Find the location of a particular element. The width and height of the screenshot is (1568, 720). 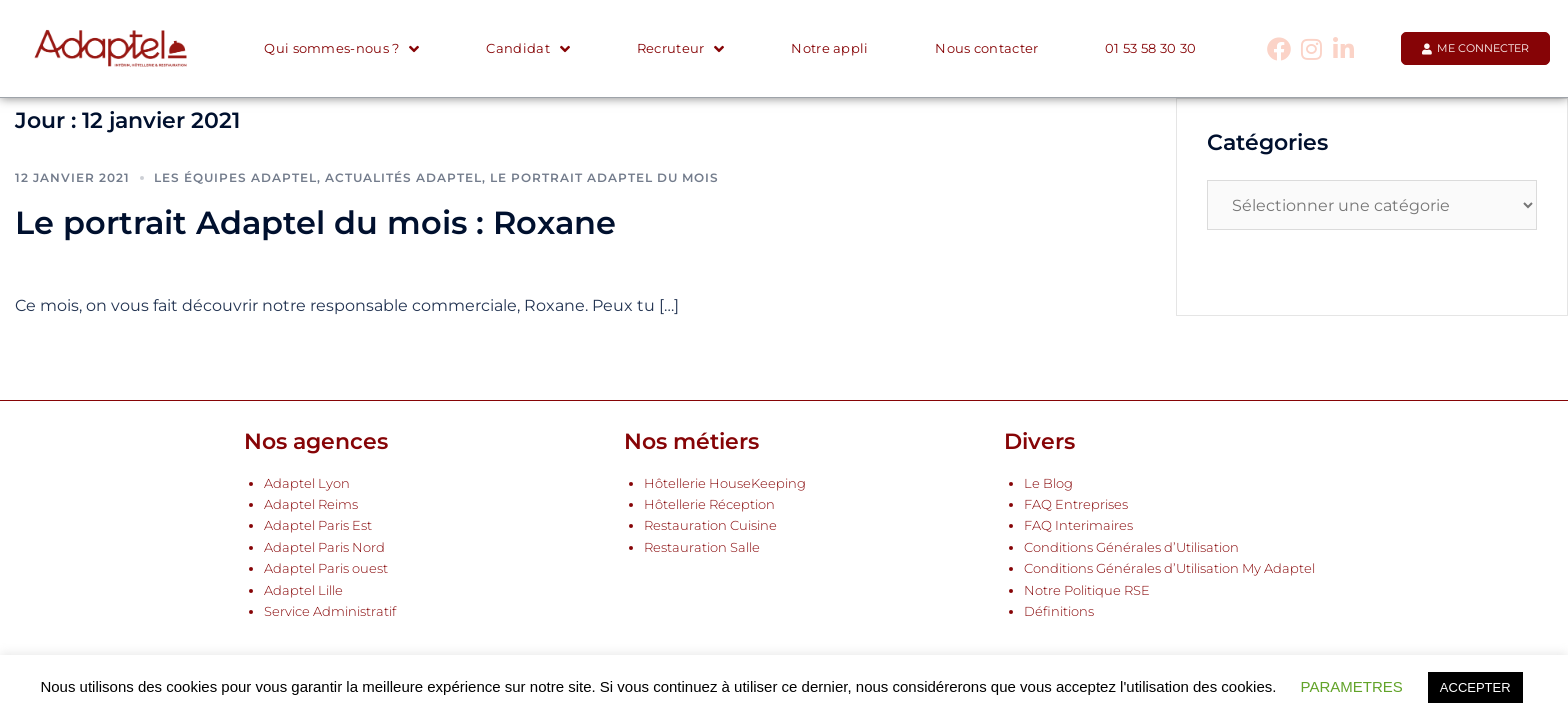

ACCEPTER [button] is located at coordinates (1475, 687).